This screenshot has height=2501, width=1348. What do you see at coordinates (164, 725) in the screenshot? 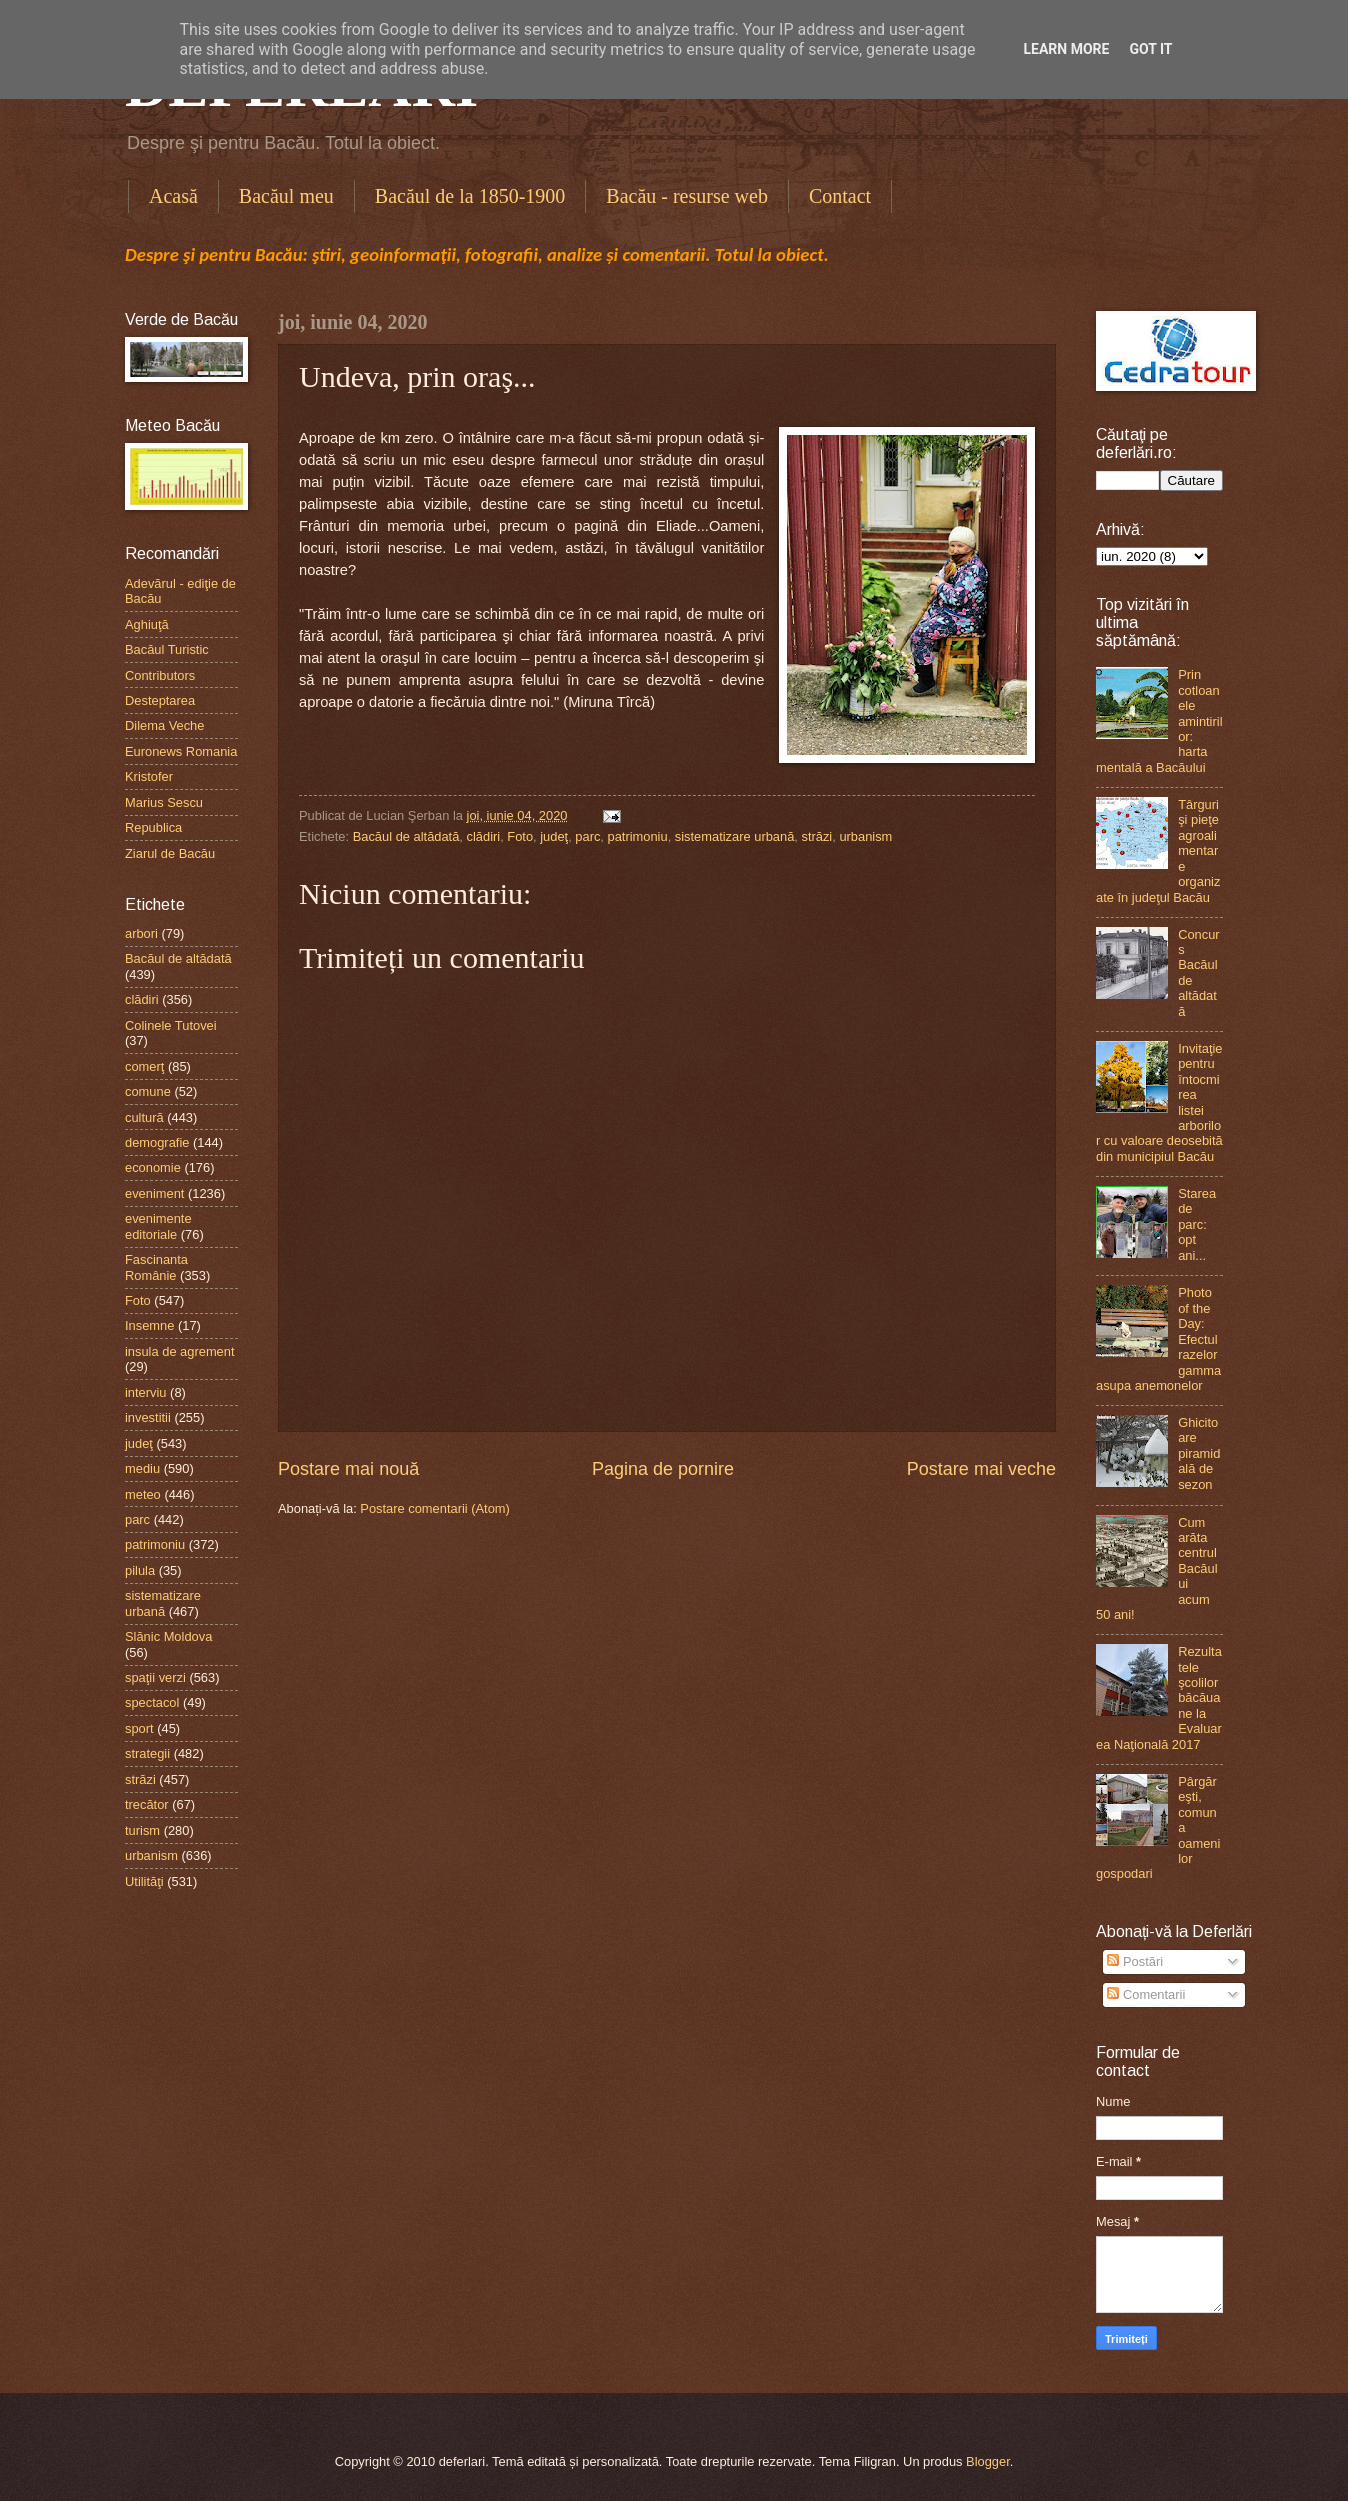
I see `Dilema Veche` at bounding box center [164, 725].